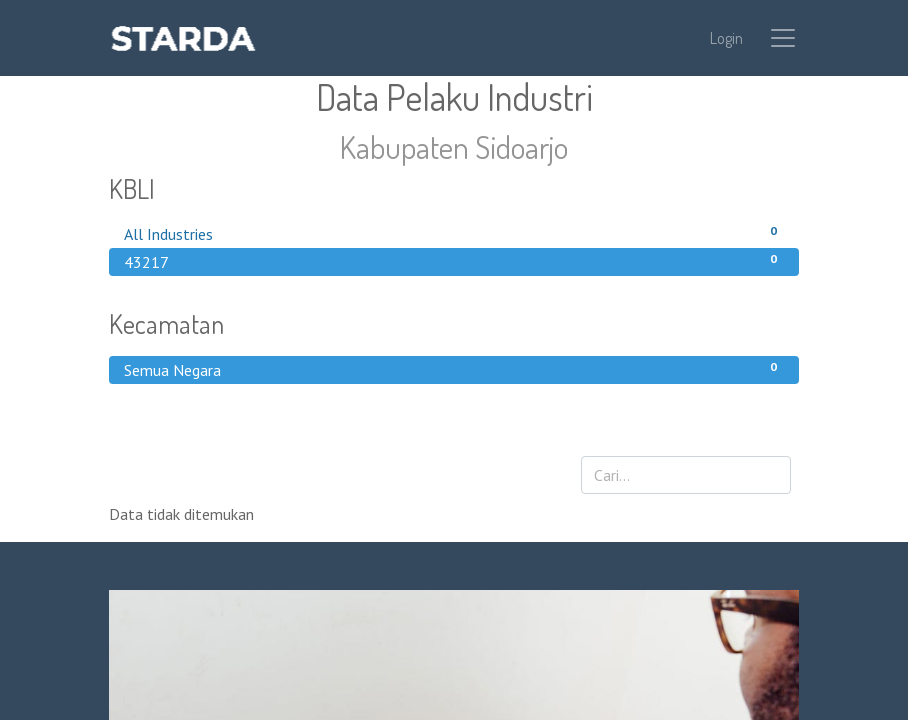 The width and height of the screenshot is (908, 720). I want to click on All Industries, so click(454, 233).